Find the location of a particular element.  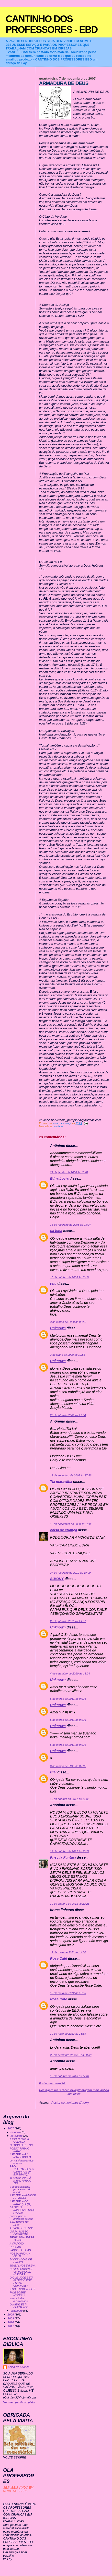

OS BONS FRUTOS is located at coordinates (21, 2145).